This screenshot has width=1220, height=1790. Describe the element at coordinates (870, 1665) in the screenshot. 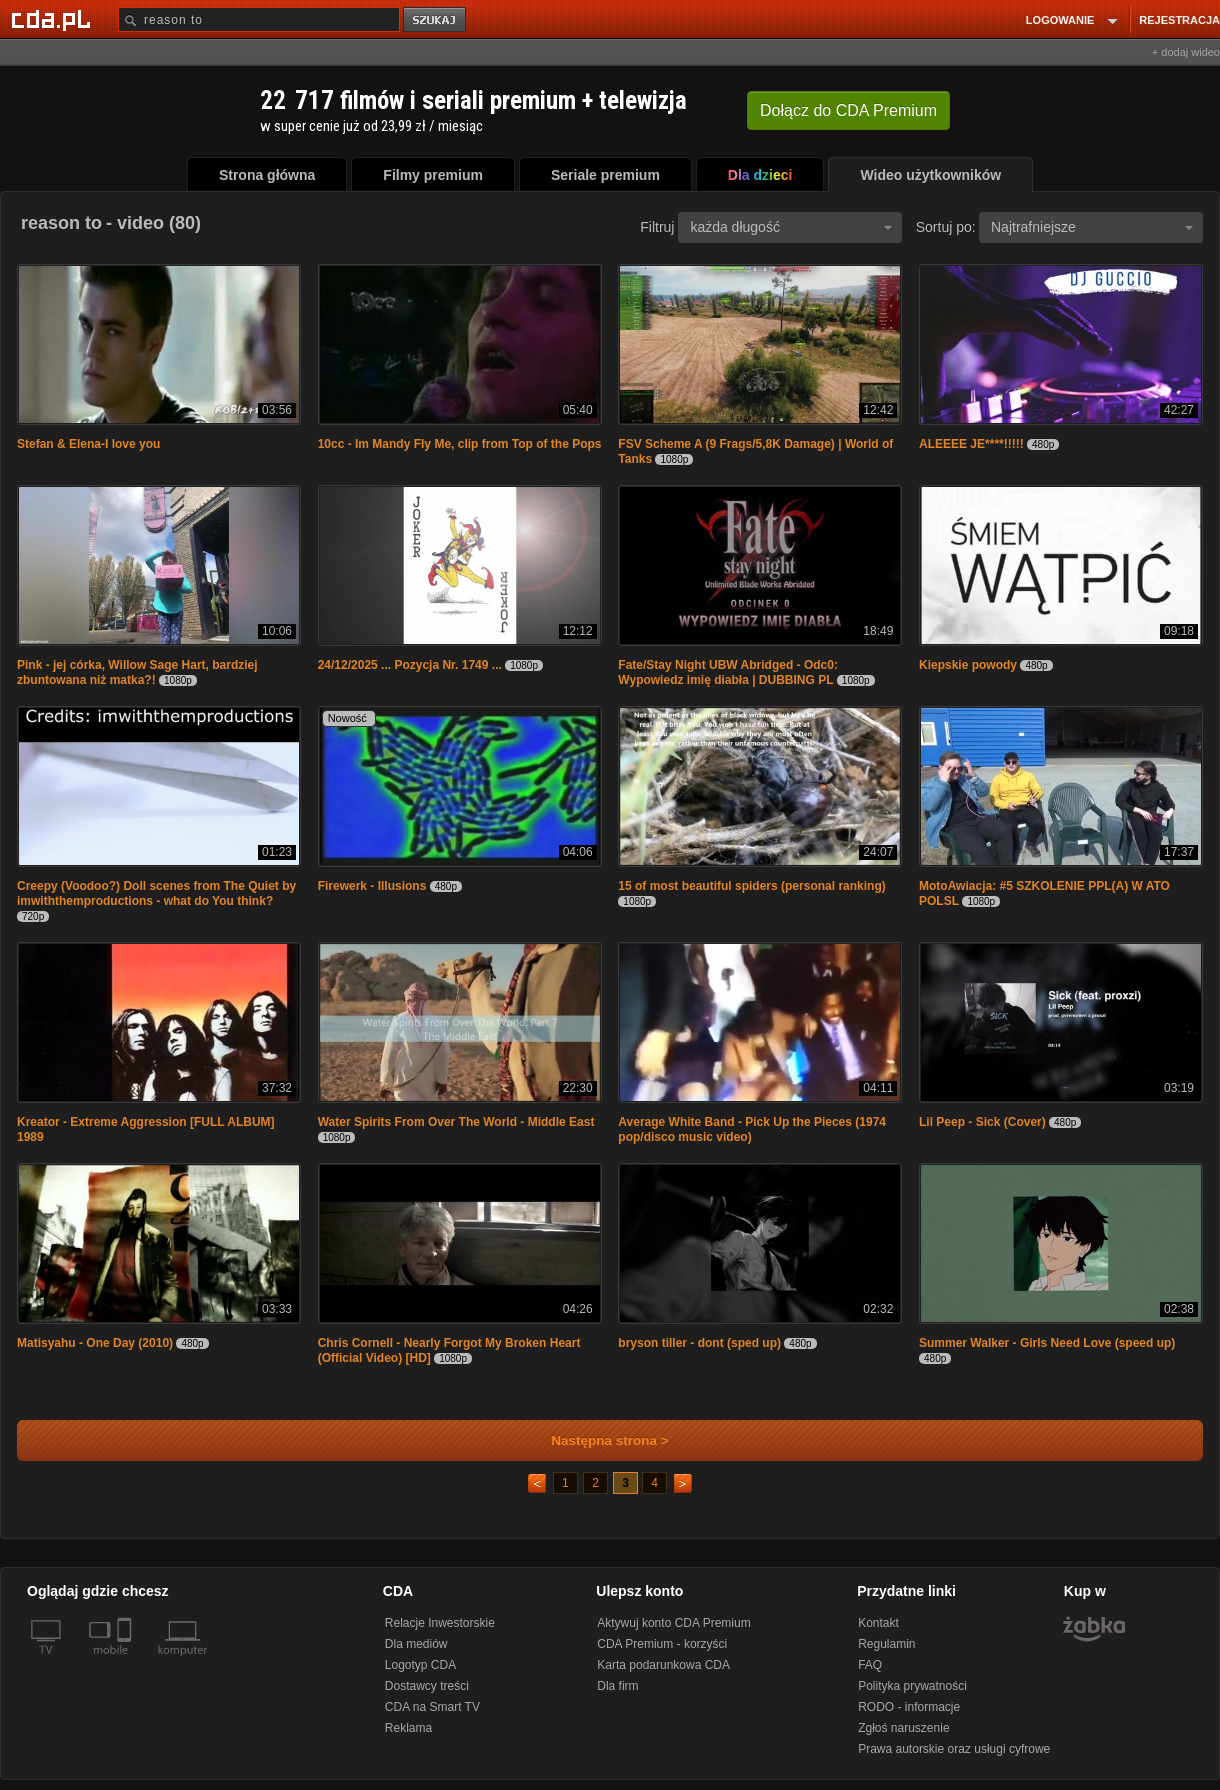

I see `FAQ` at that location.